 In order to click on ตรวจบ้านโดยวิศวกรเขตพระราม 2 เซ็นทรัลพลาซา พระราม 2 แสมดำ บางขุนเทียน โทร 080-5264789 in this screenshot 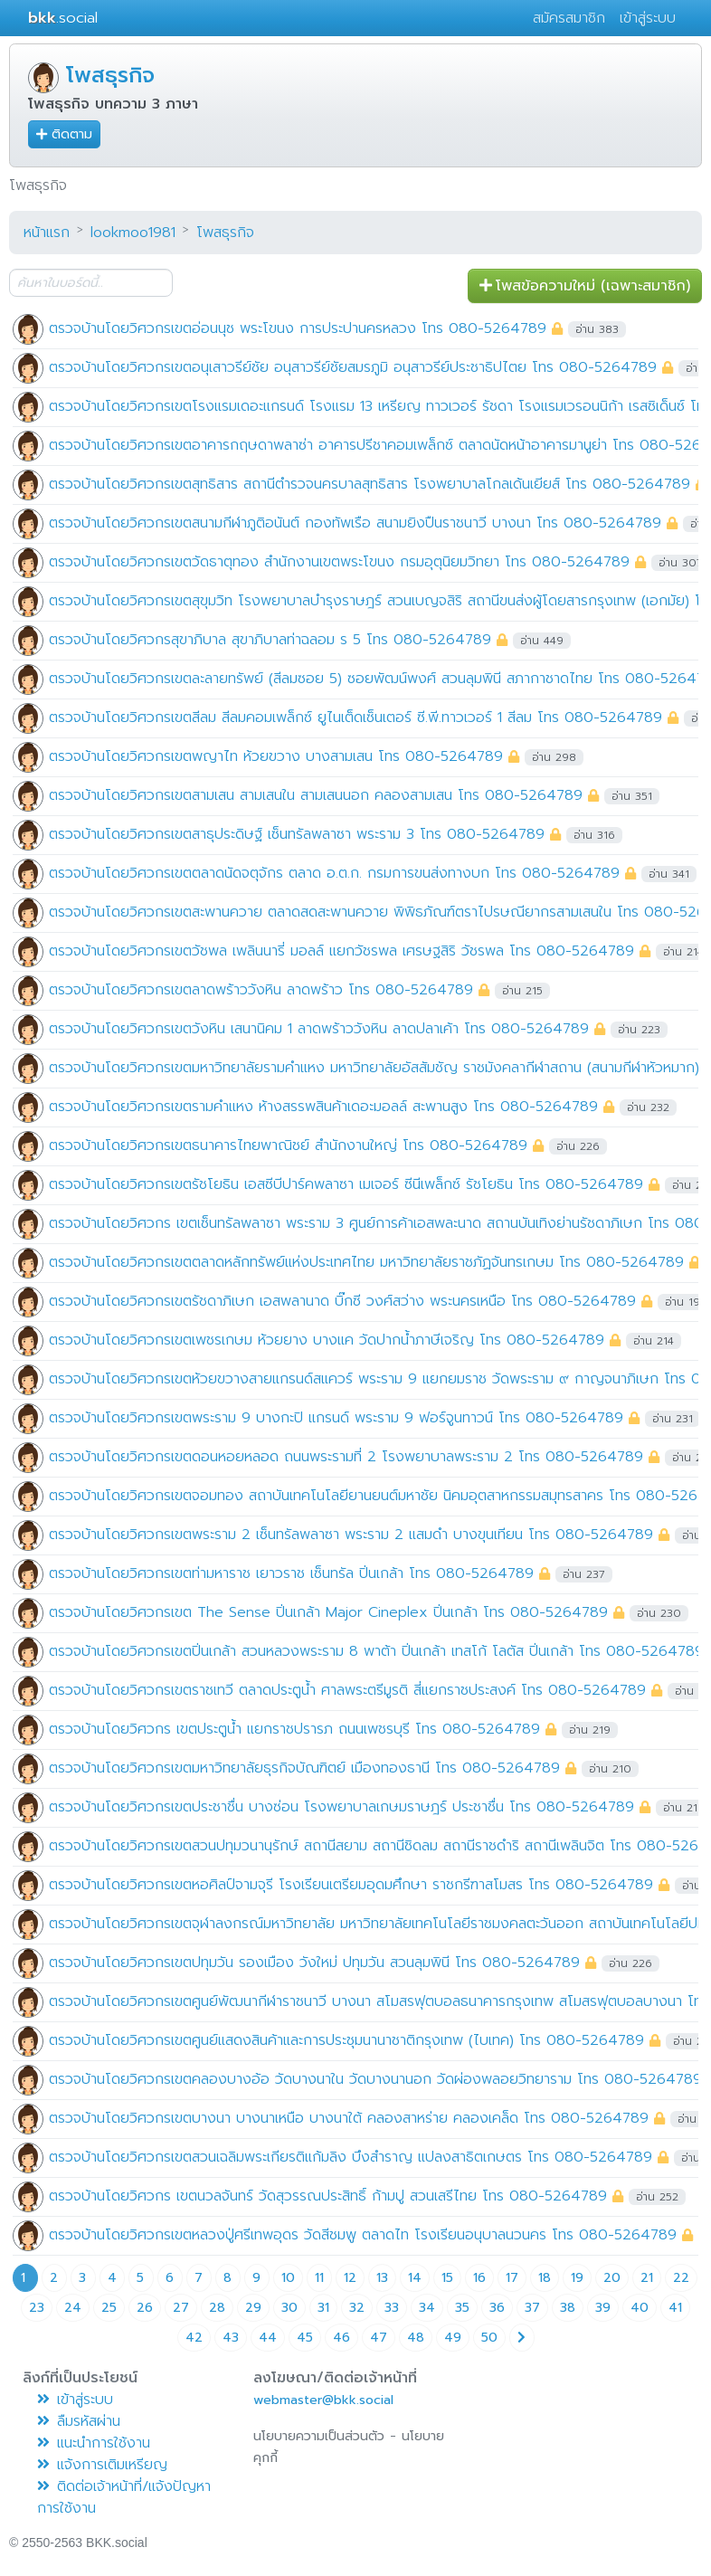, I will do `click(351, 1534)`.